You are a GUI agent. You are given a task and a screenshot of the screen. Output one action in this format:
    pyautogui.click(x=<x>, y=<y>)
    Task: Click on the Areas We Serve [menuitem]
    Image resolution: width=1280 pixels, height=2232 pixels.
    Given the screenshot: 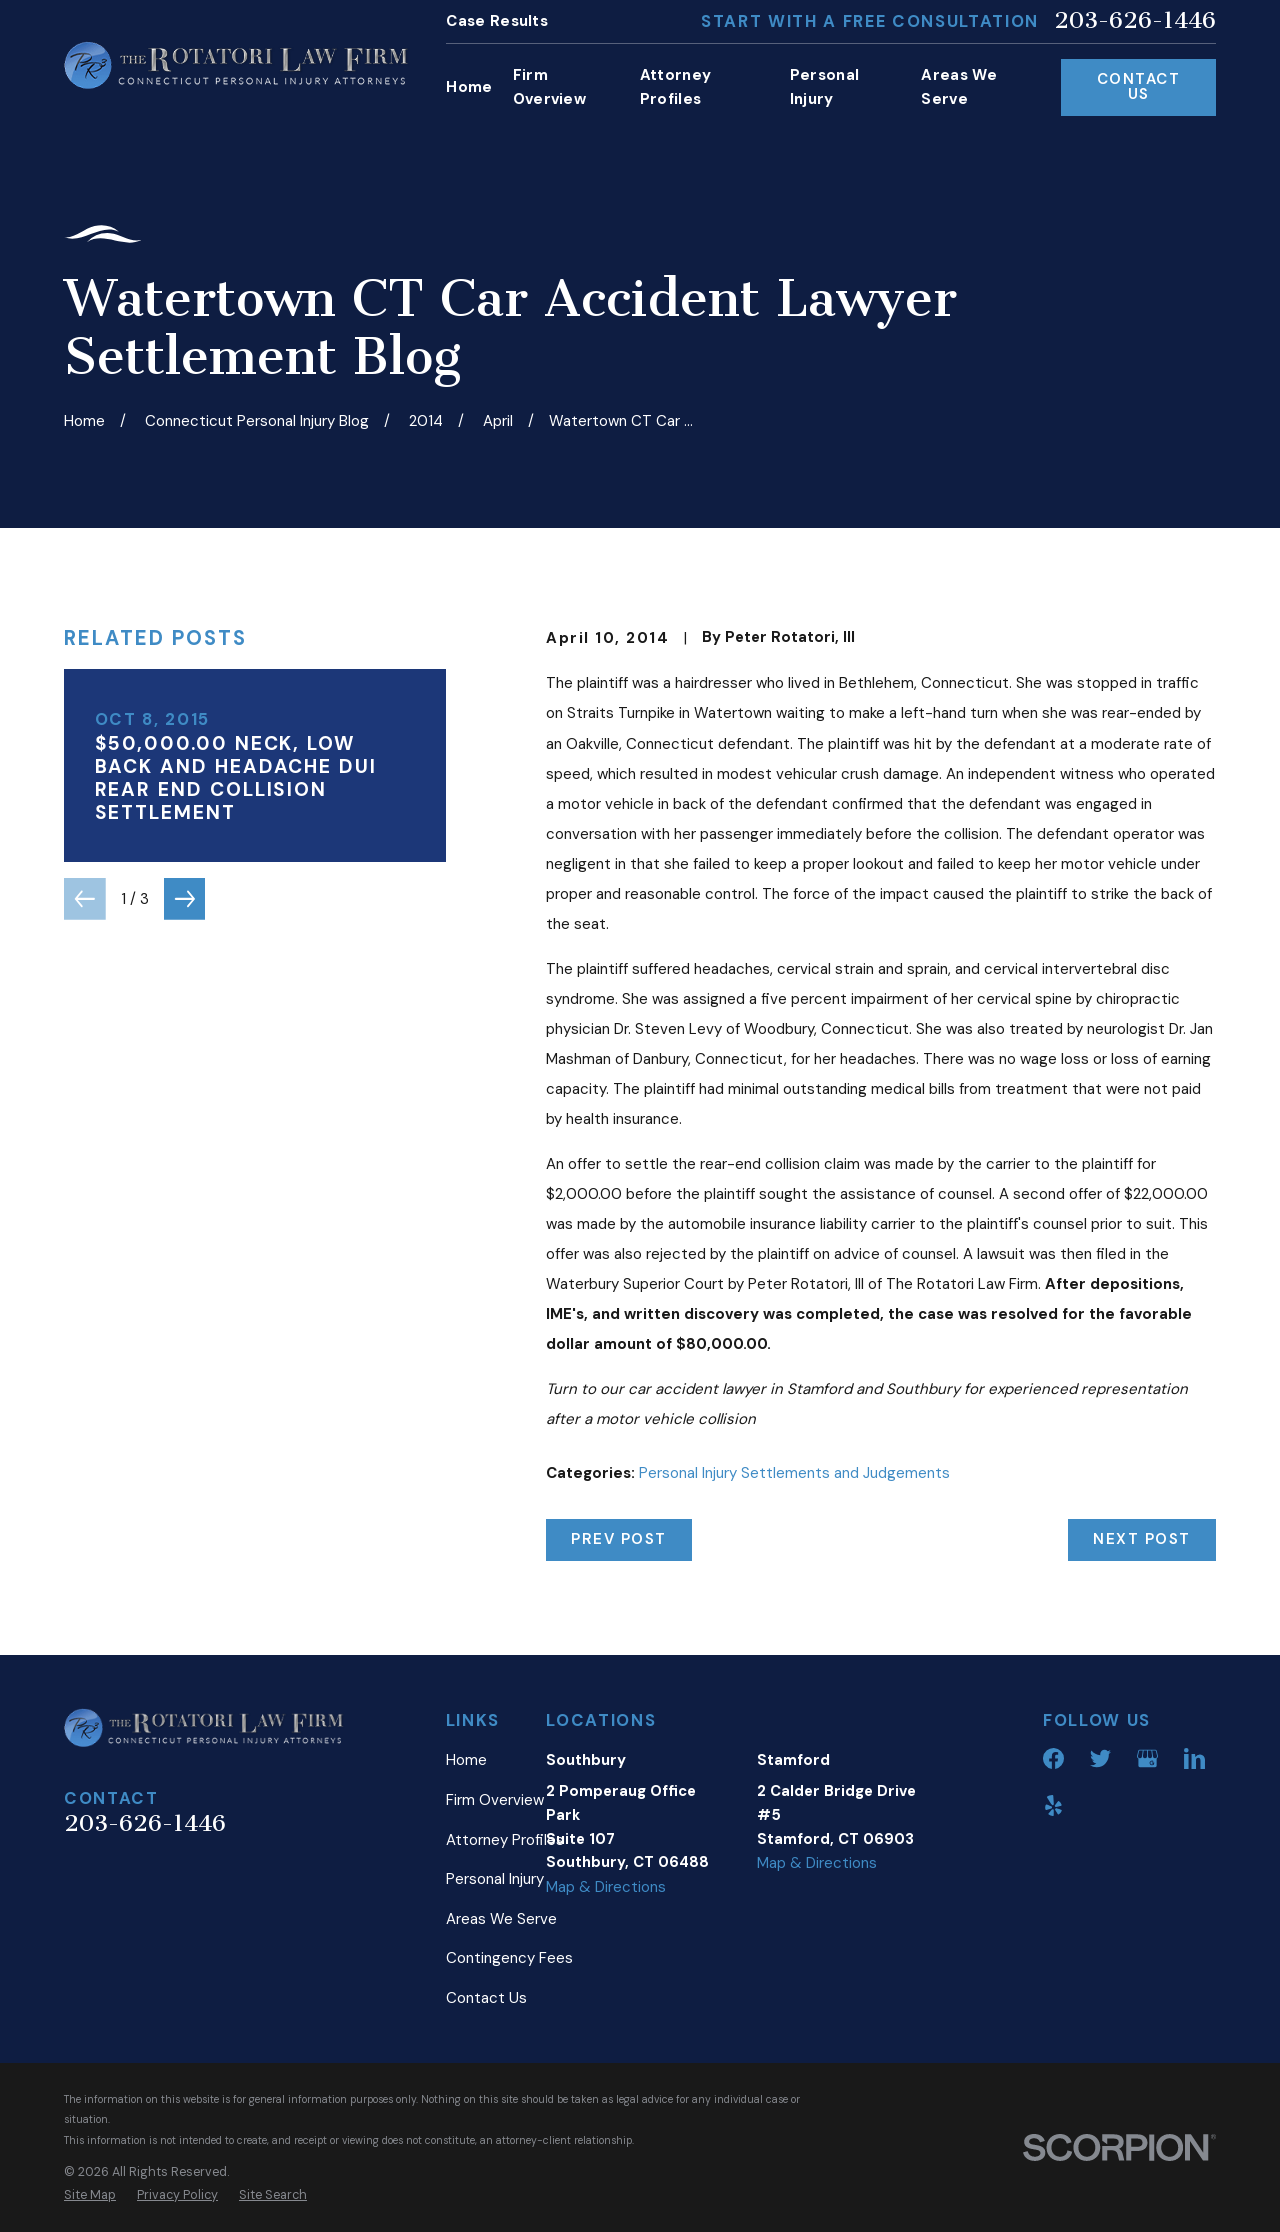 What is the action you would take?
    pyautogui.click(x=958, y=87)
    